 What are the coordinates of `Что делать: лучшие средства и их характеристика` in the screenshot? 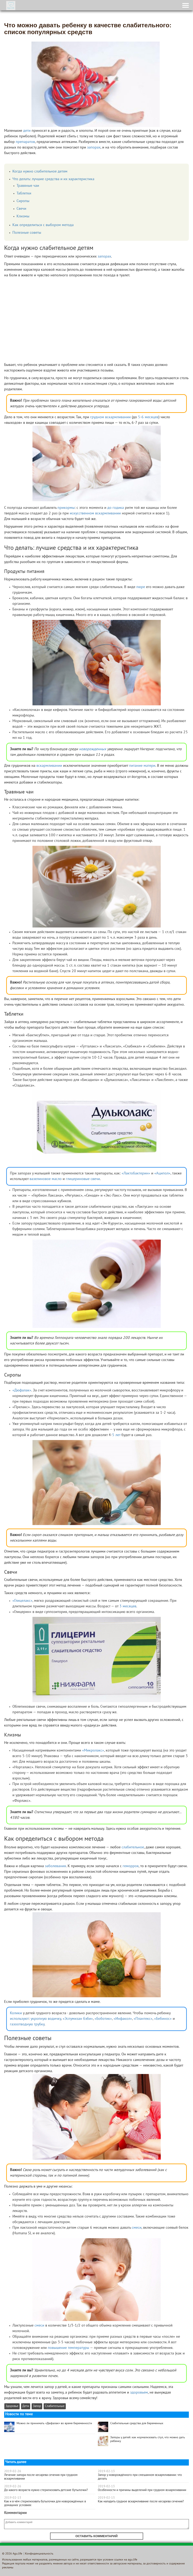 It's located at (53, 179).